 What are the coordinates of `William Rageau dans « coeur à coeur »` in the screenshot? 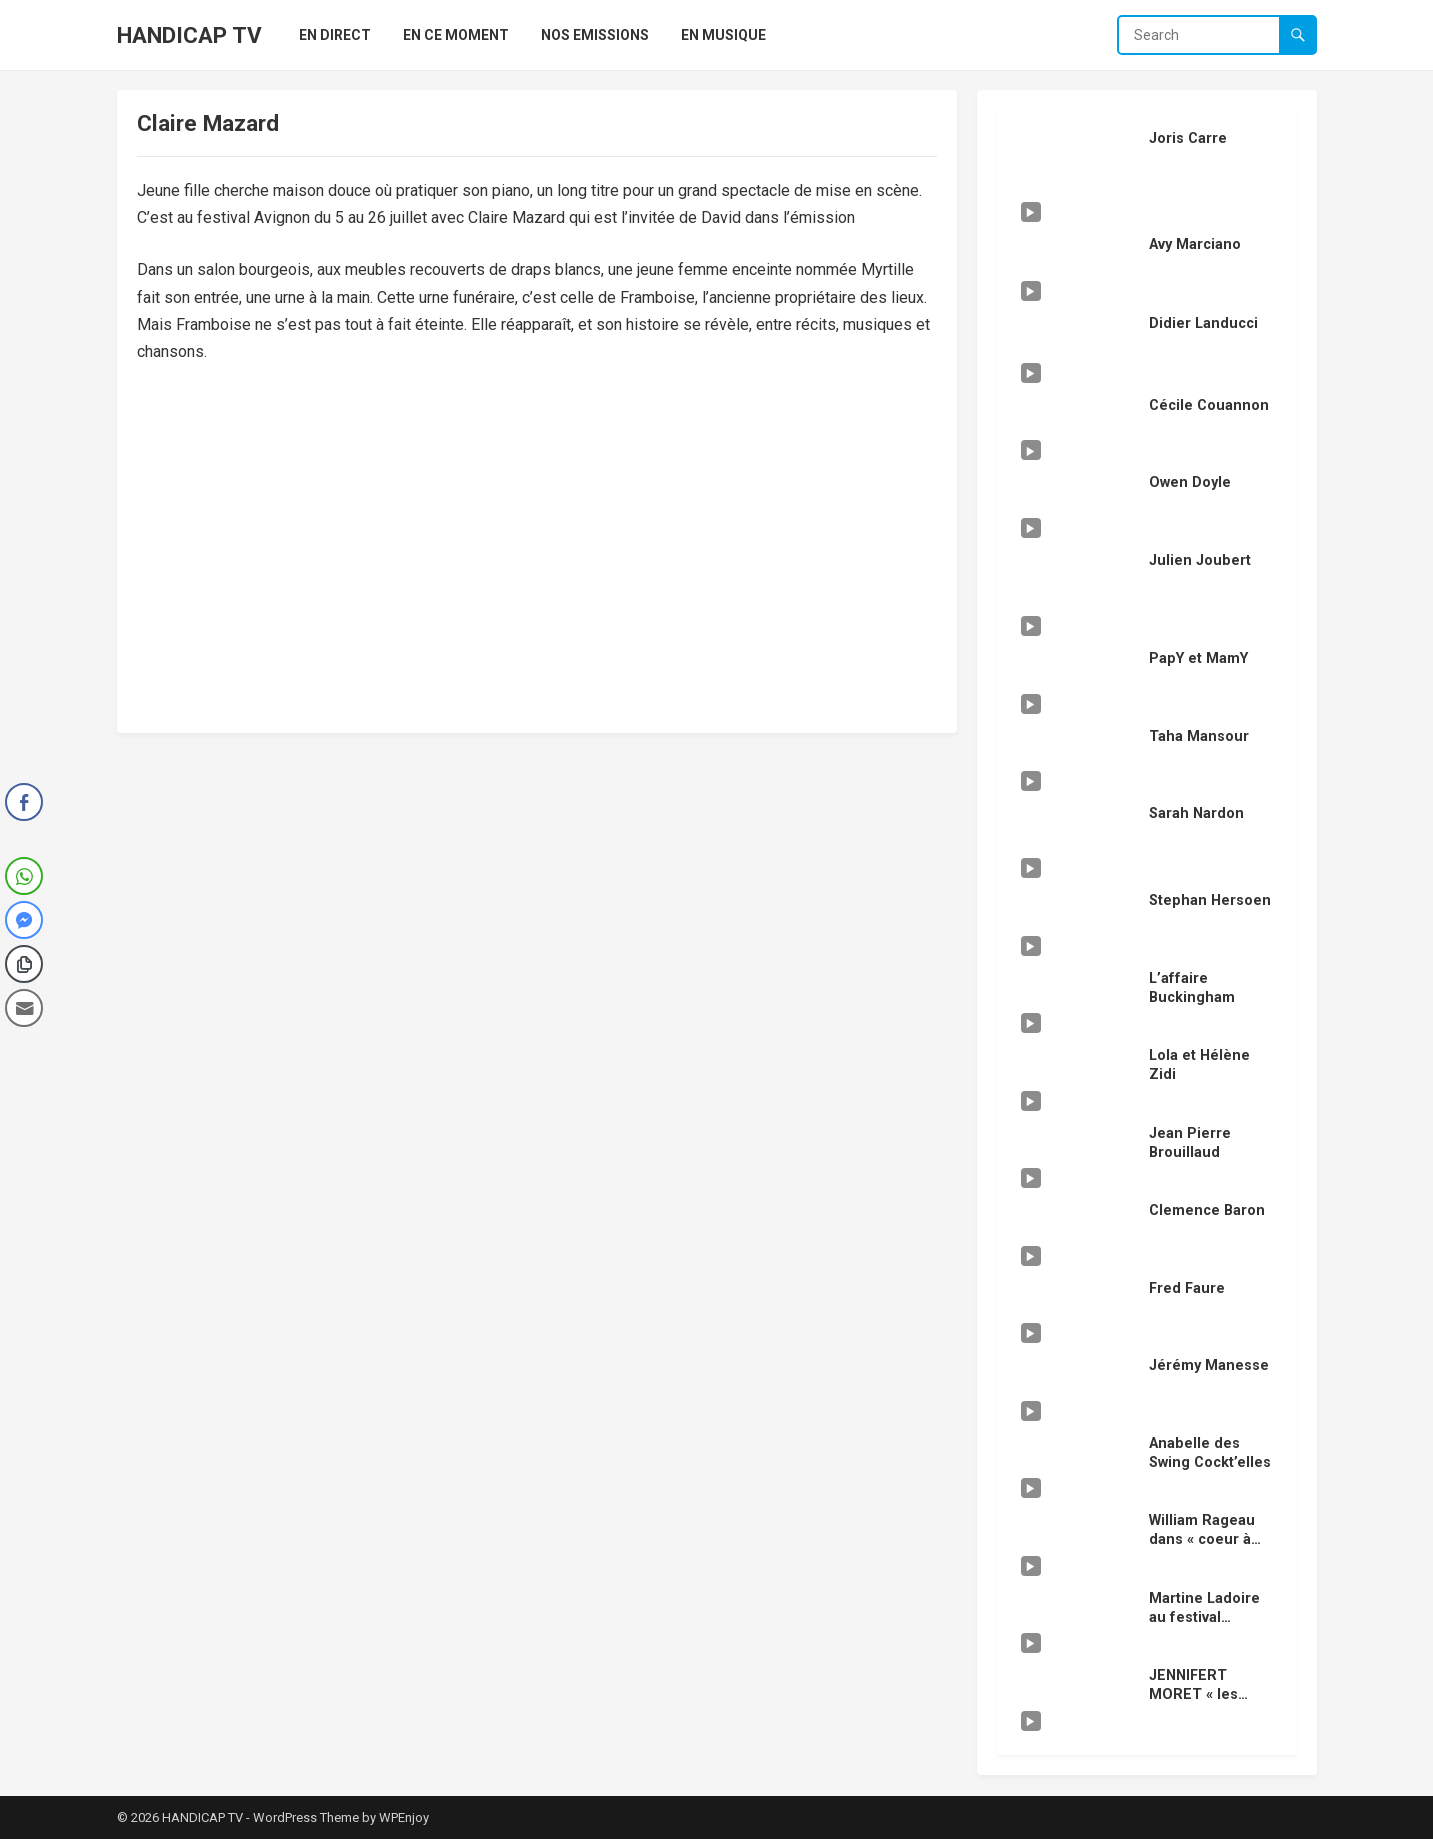 It's located at (1202, 1539).